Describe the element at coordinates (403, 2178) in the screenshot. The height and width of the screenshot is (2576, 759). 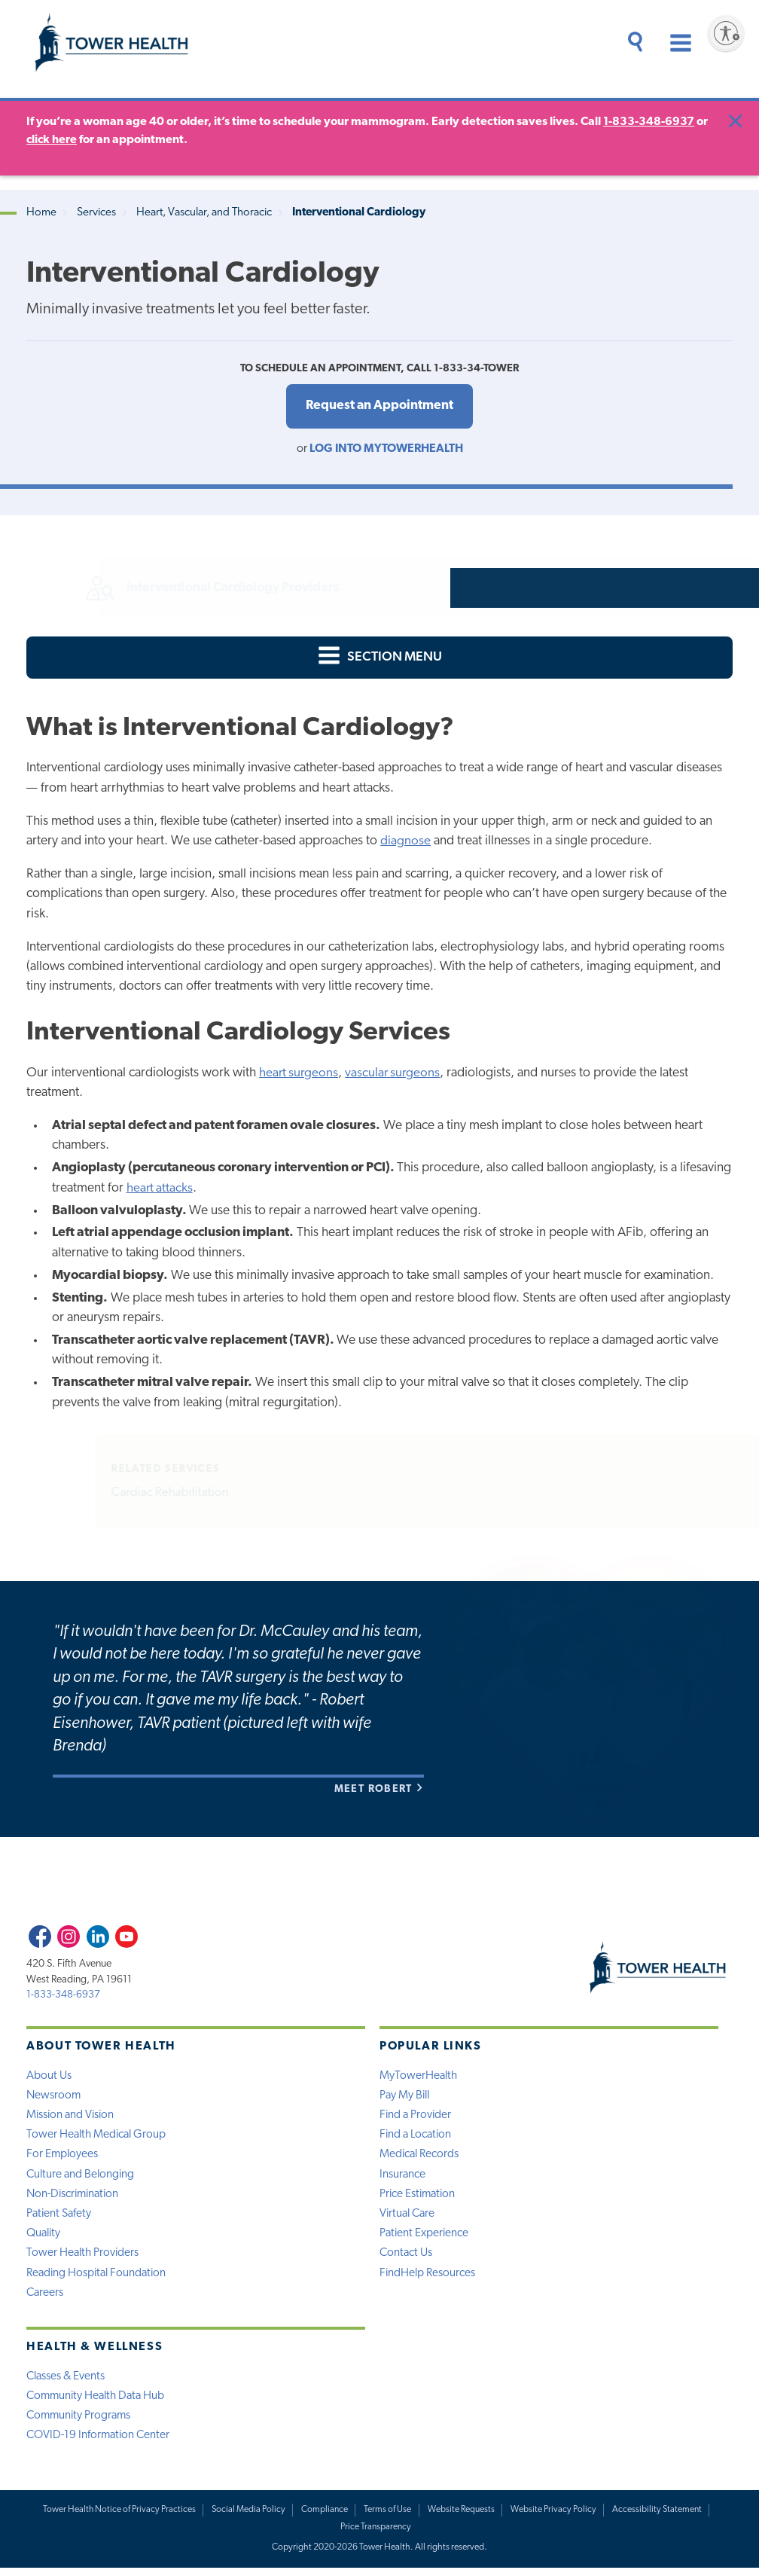
I see `Insurance` at that location.